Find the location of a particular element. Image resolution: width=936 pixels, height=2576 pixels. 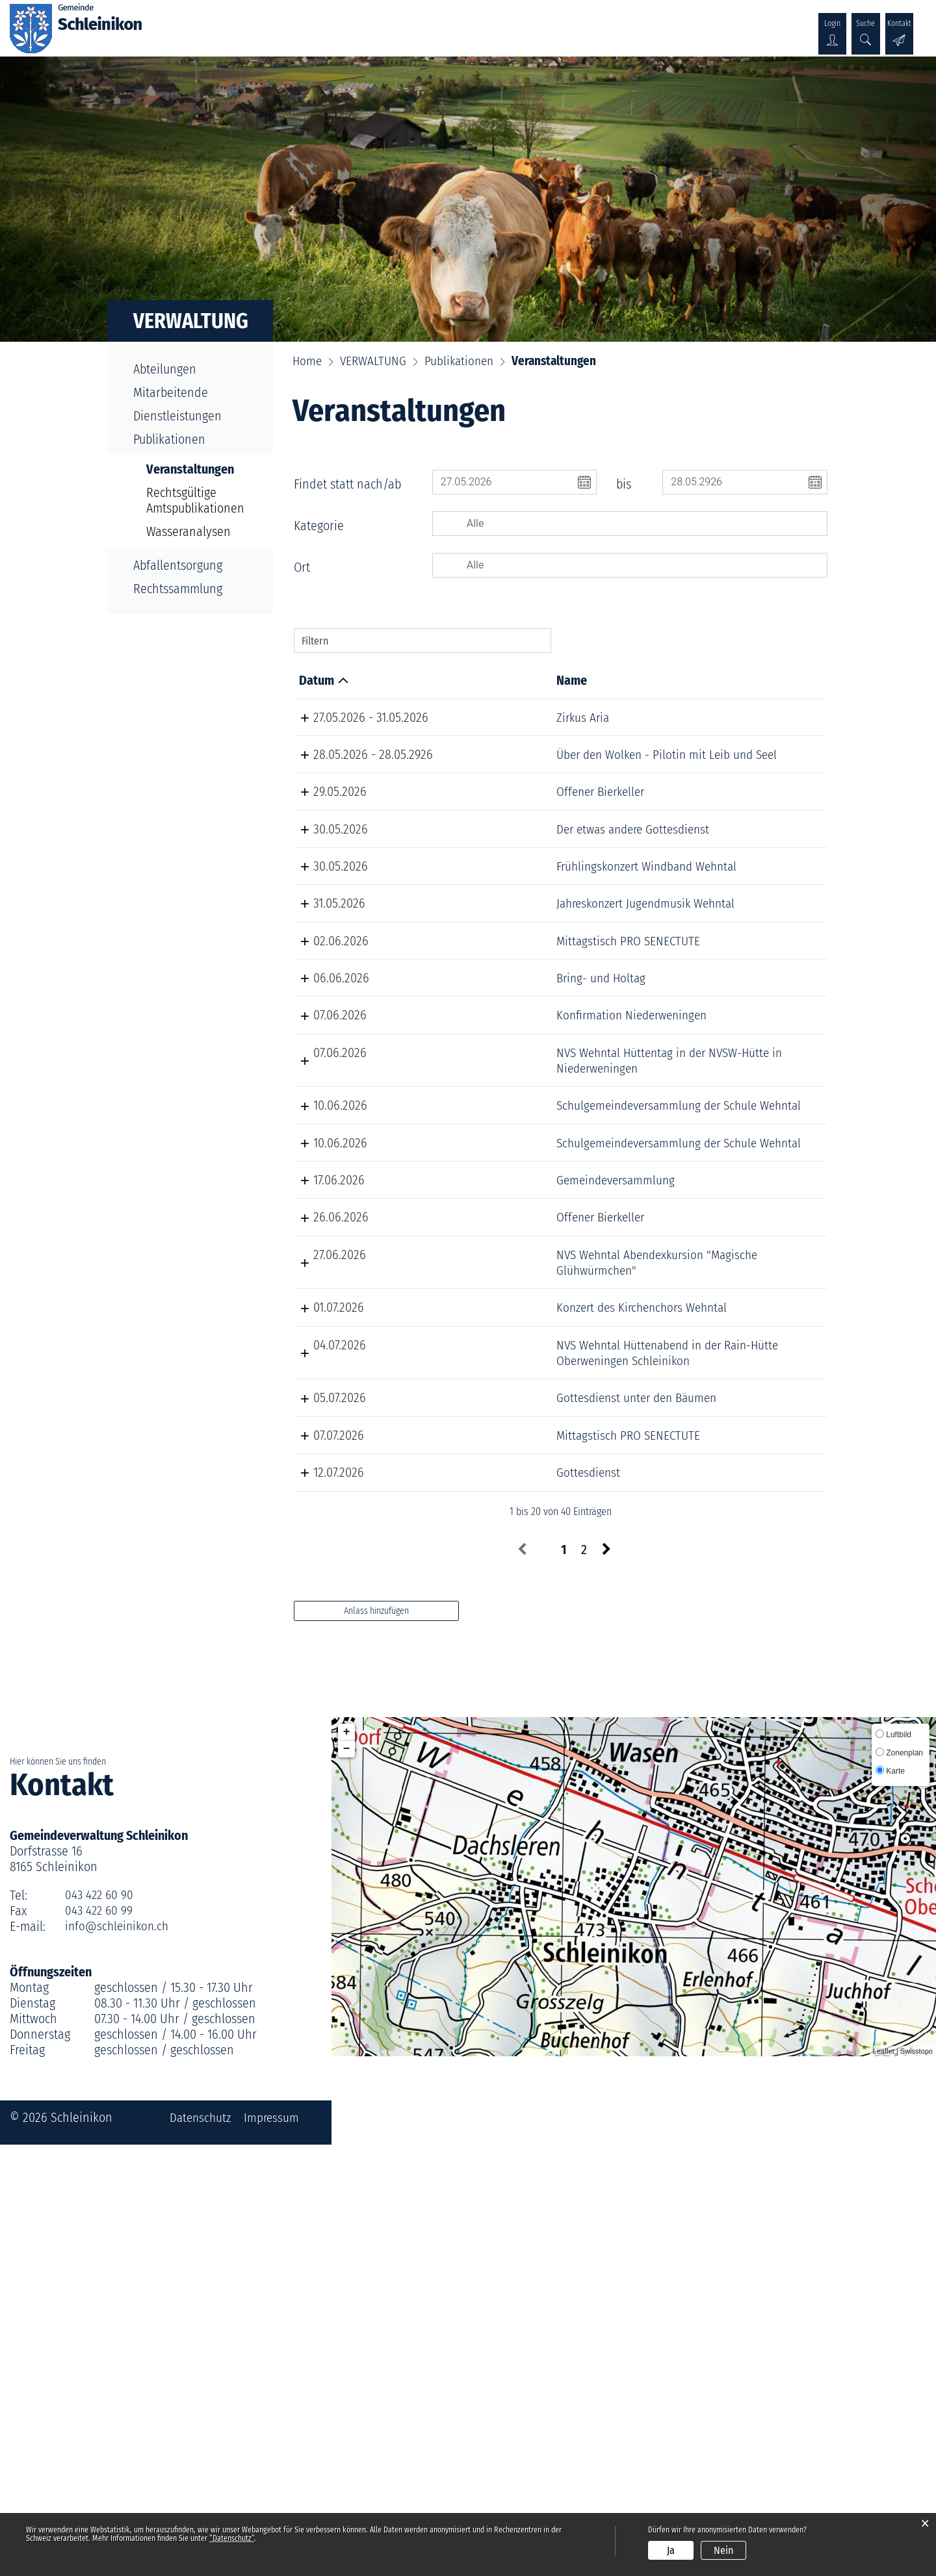

Zirkus Aria is located at coordinates (456, 717).